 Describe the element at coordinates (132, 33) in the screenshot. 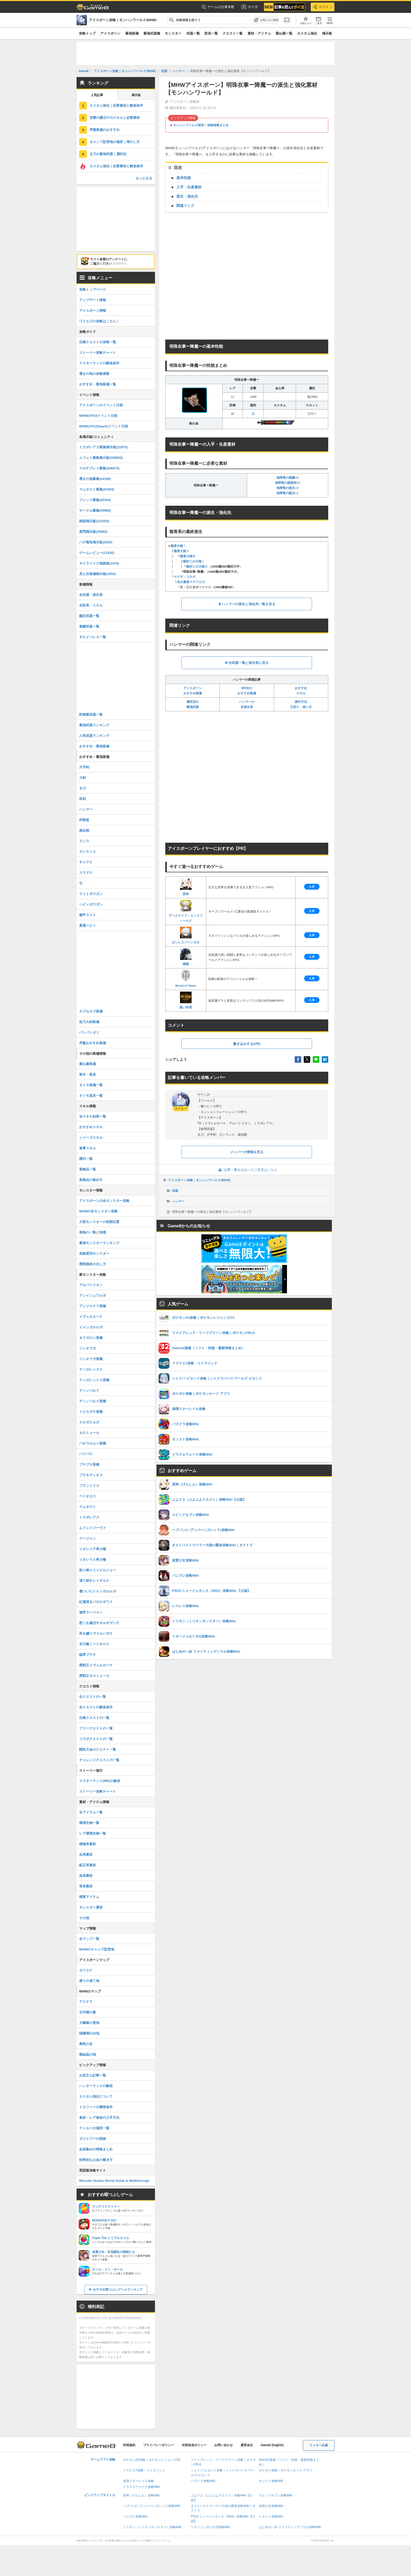

I see `最強装備` at that location.